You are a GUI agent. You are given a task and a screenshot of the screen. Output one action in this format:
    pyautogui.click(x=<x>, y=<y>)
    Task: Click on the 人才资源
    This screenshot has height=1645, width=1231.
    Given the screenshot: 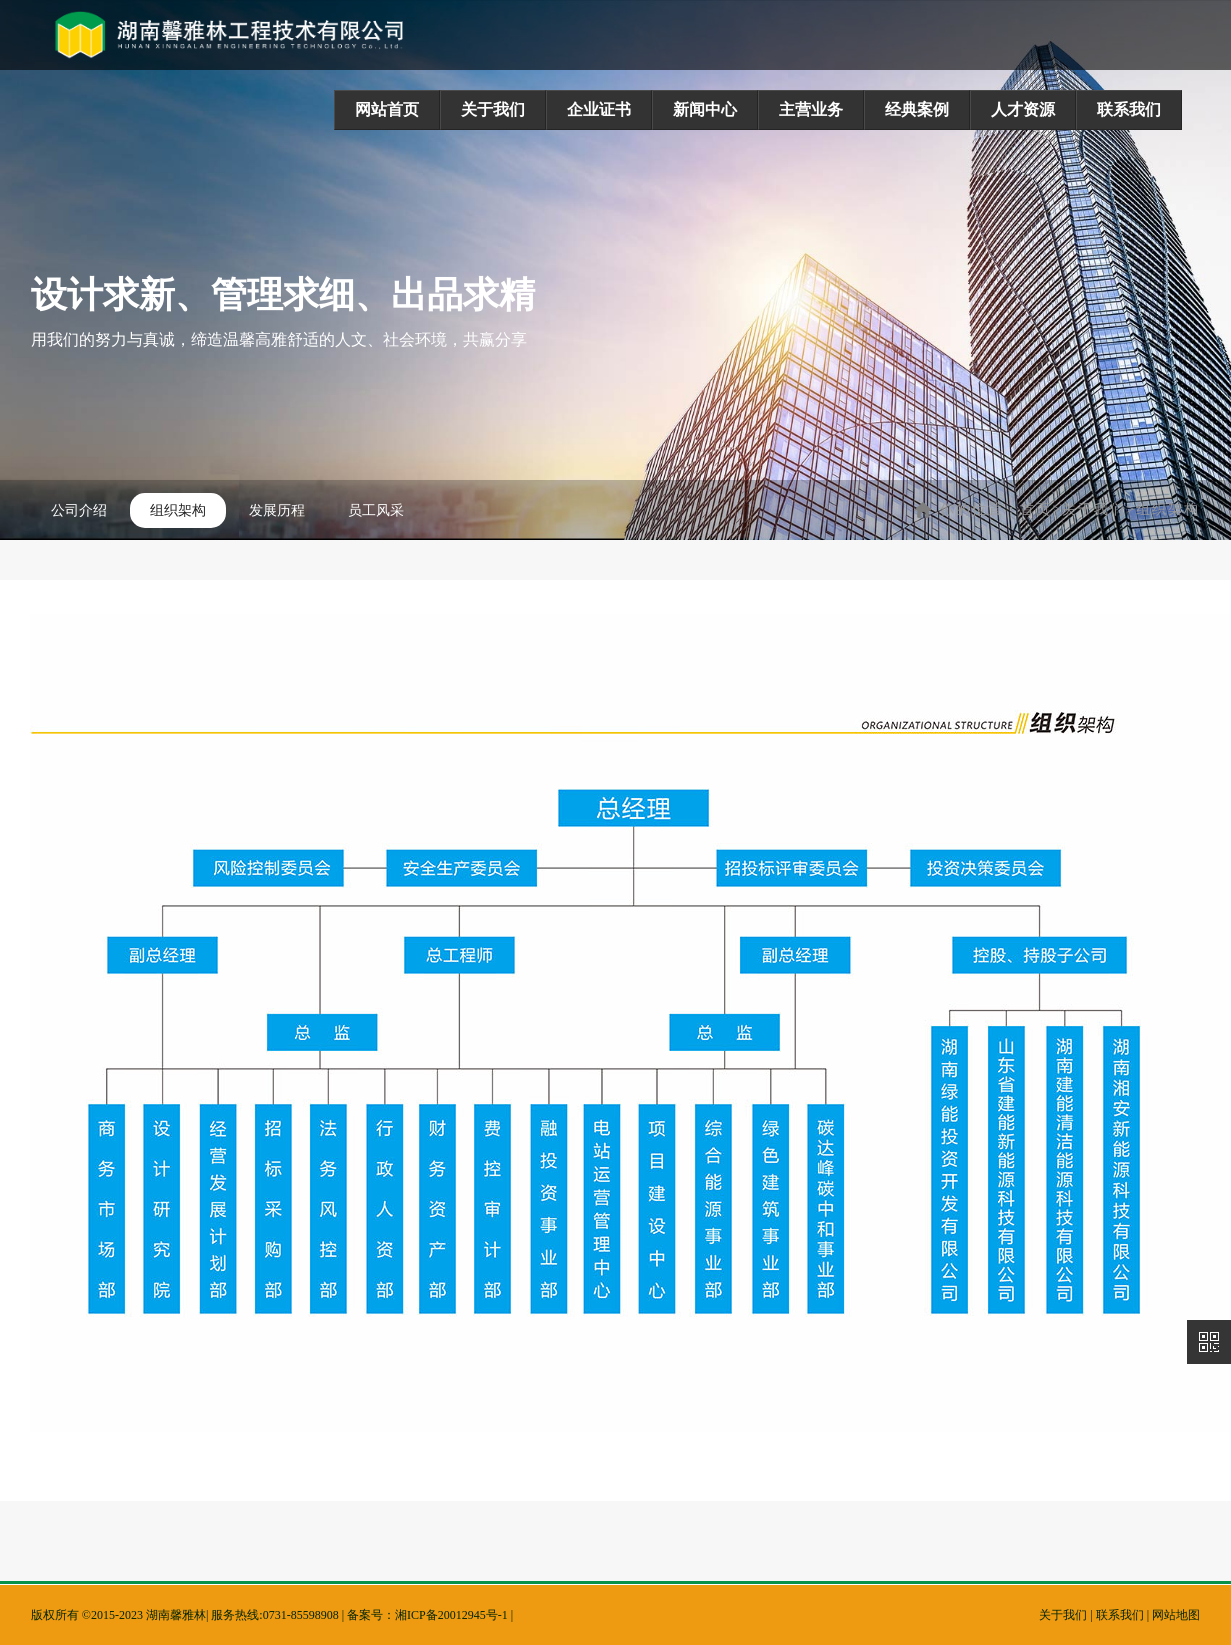 What is the action you would take?
    pyautogui.click(x=1023, y=109)
    